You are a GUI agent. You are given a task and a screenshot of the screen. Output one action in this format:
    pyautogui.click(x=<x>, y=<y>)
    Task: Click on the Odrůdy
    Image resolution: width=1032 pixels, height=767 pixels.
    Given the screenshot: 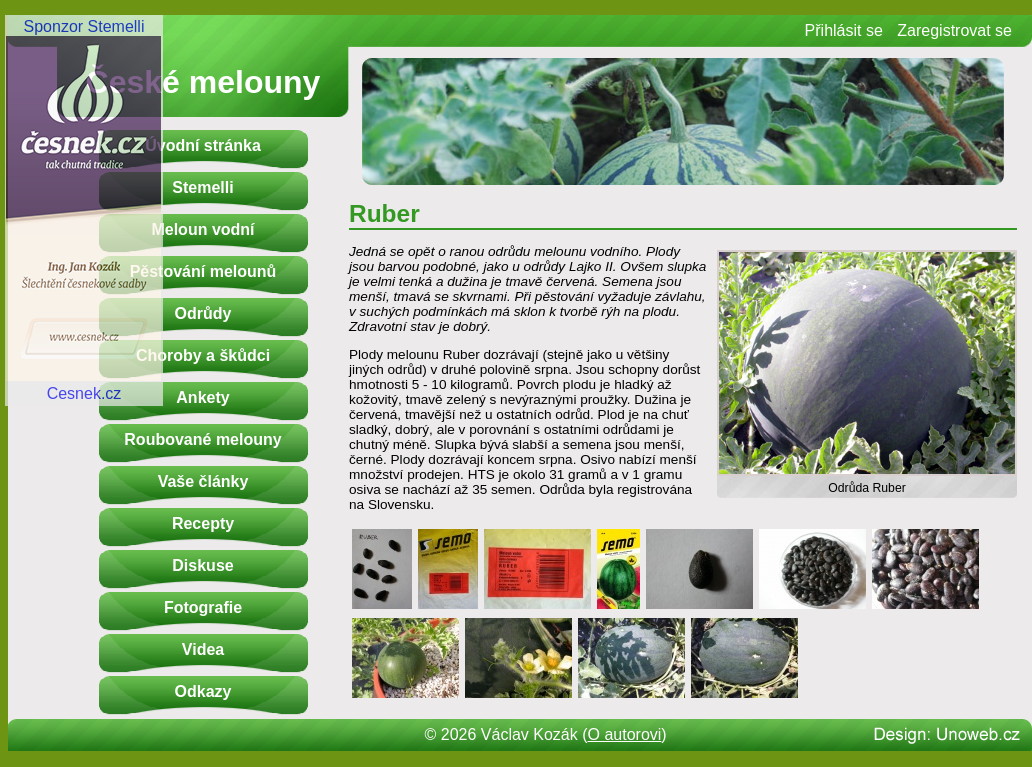 What is the action you would take?
    pyautogui.click(x=203, y=313)
    